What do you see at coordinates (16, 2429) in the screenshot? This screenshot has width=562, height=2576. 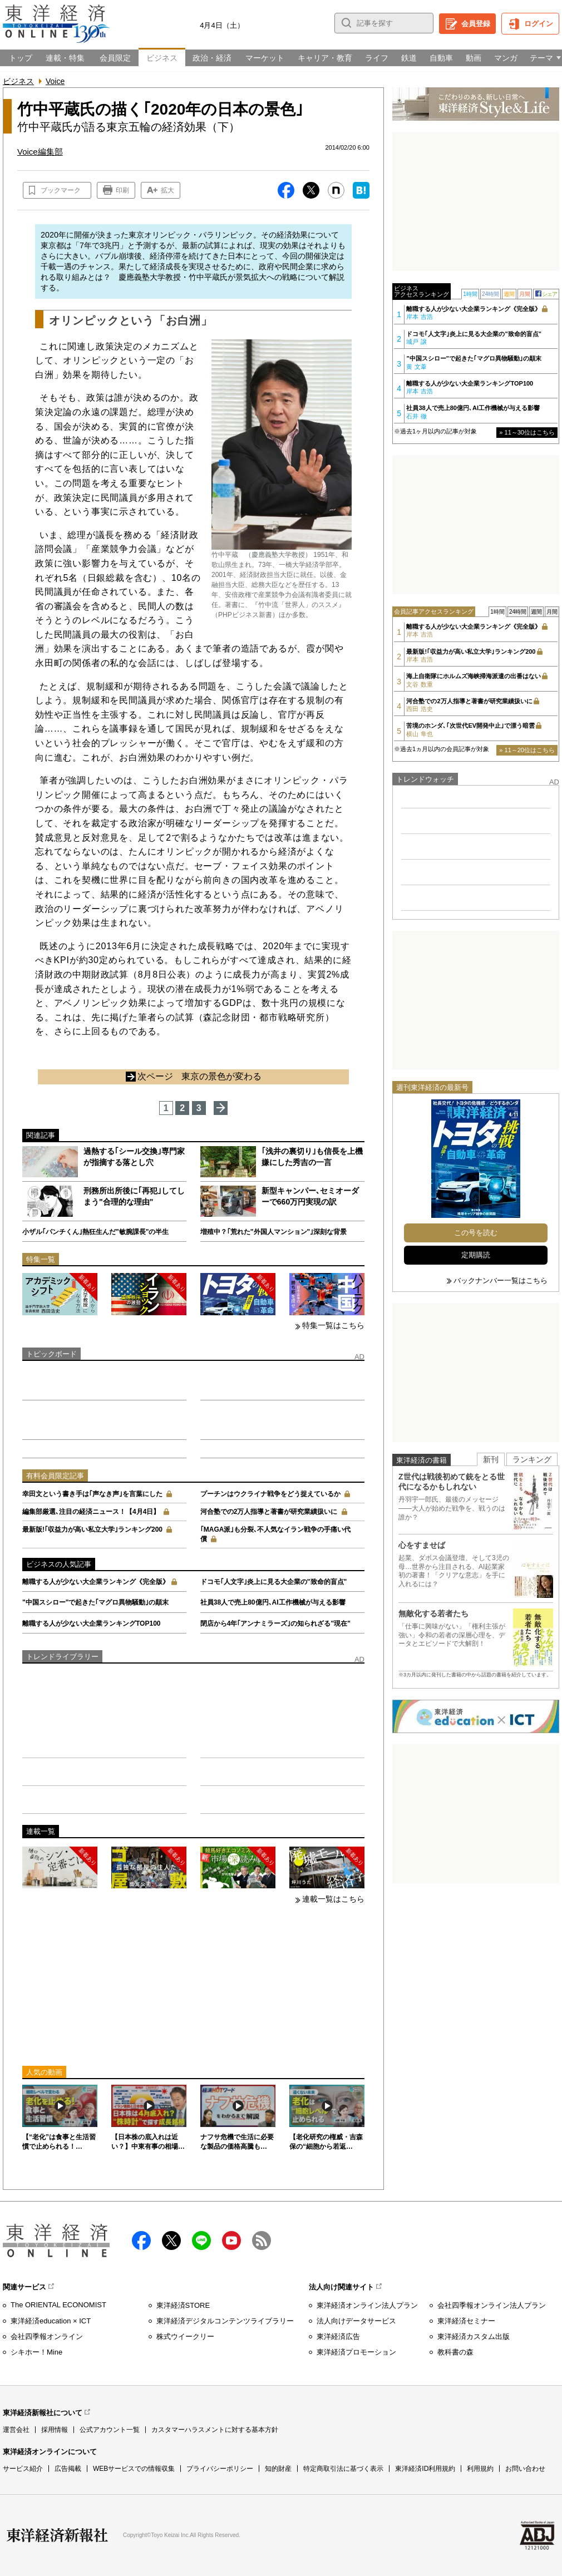 I see `運営会社` at bounding box center [16, 2429].